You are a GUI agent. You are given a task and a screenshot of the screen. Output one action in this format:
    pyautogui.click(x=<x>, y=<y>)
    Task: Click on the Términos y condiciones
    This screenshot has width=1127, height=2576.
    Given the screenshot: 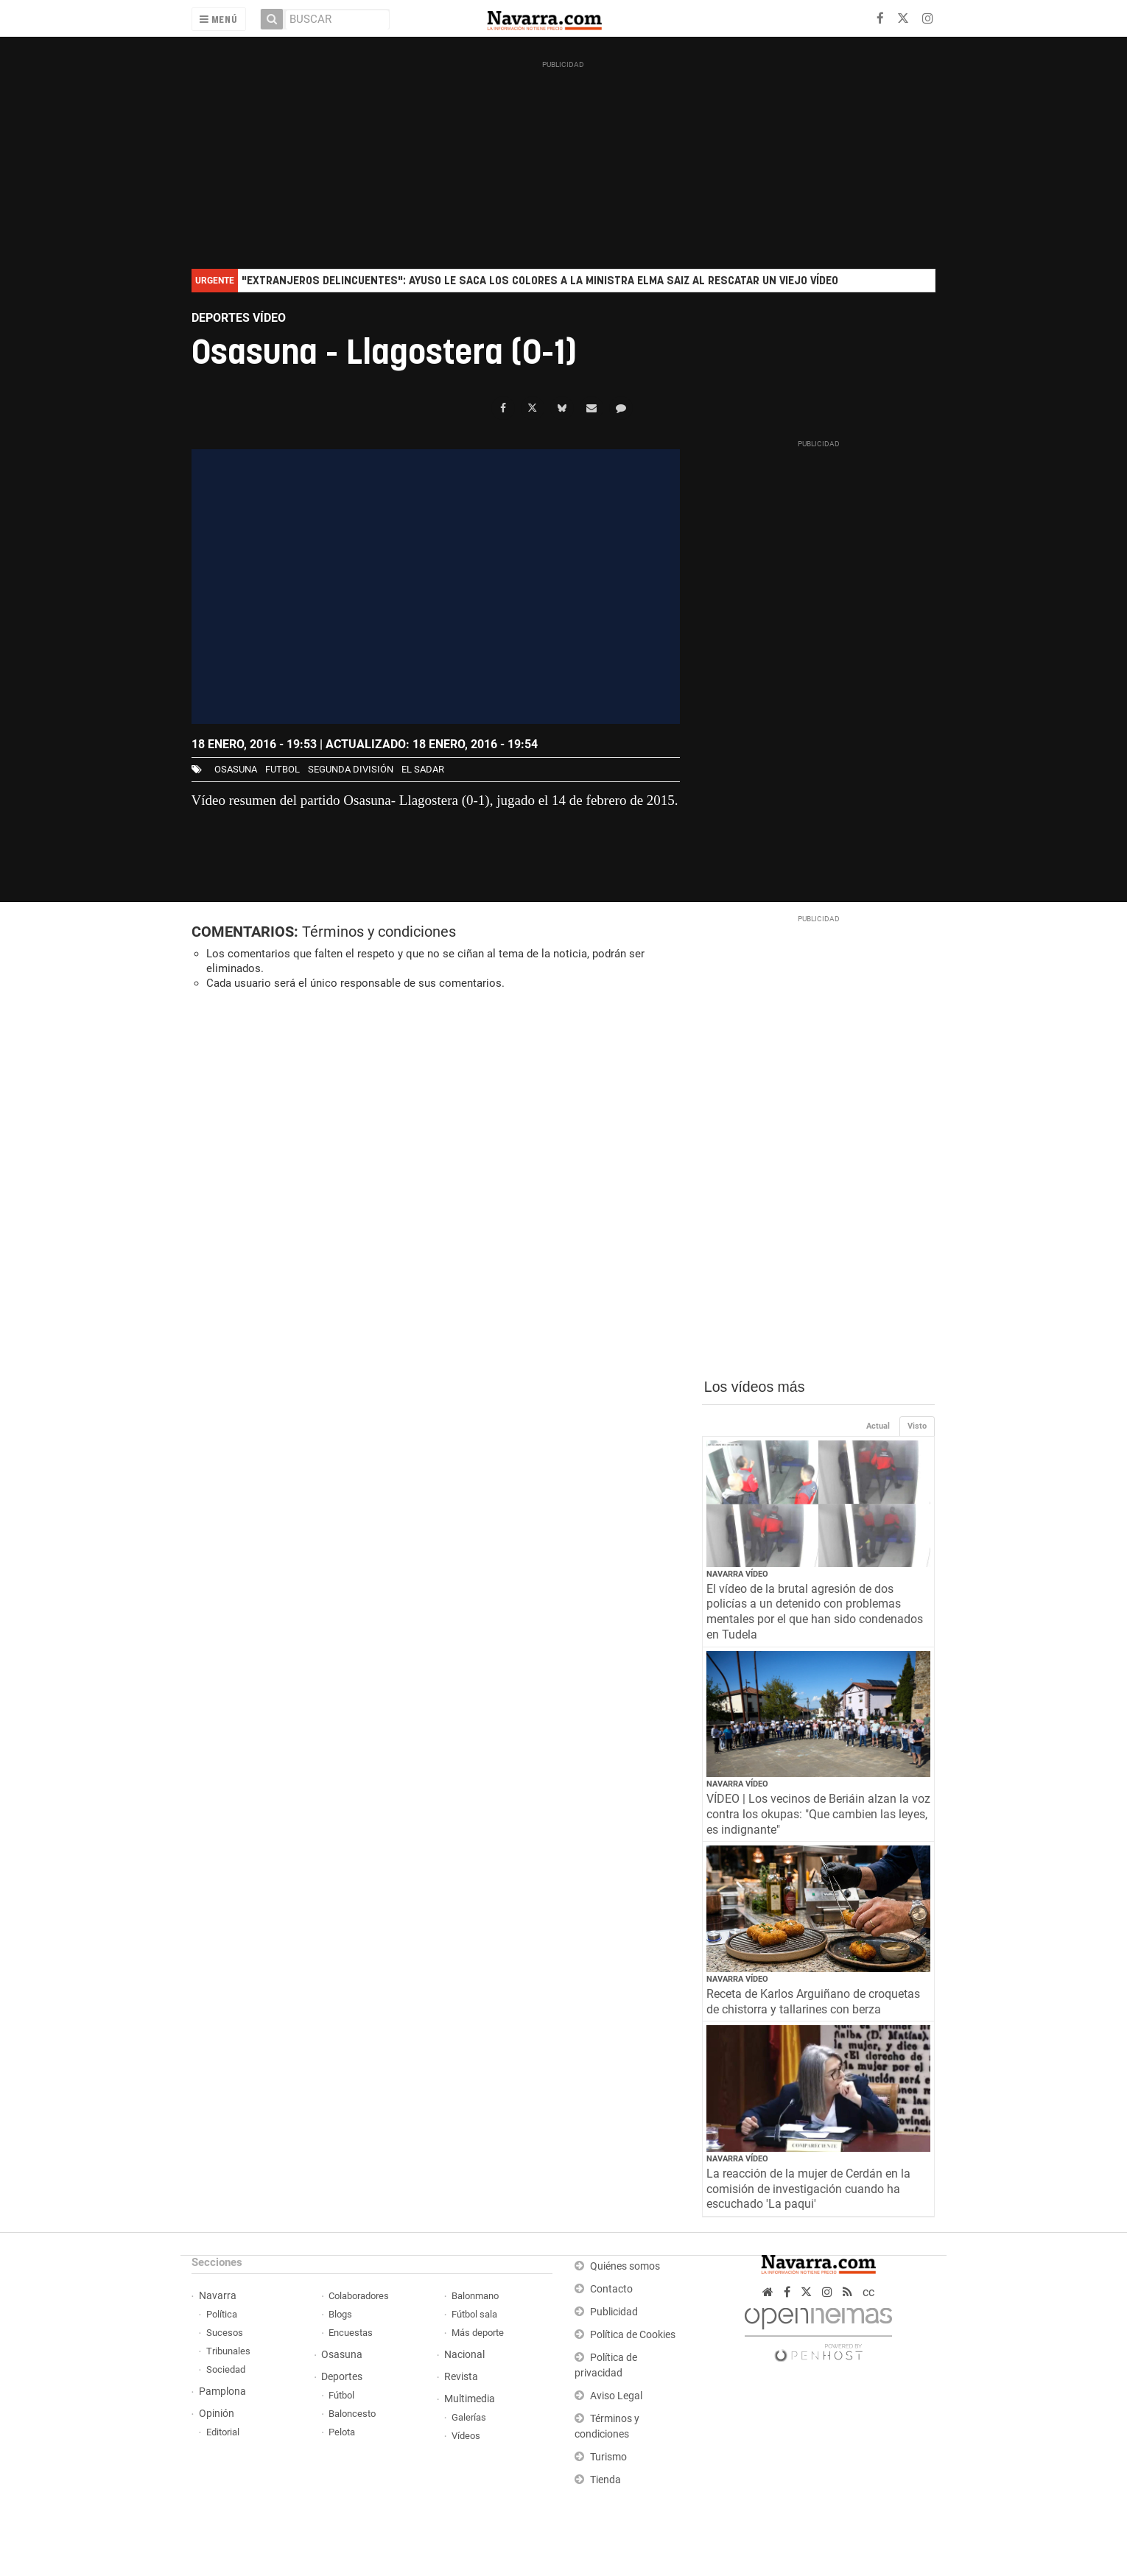 What is the action you would take?
    pyautogui.click(x=379, y=931)
    